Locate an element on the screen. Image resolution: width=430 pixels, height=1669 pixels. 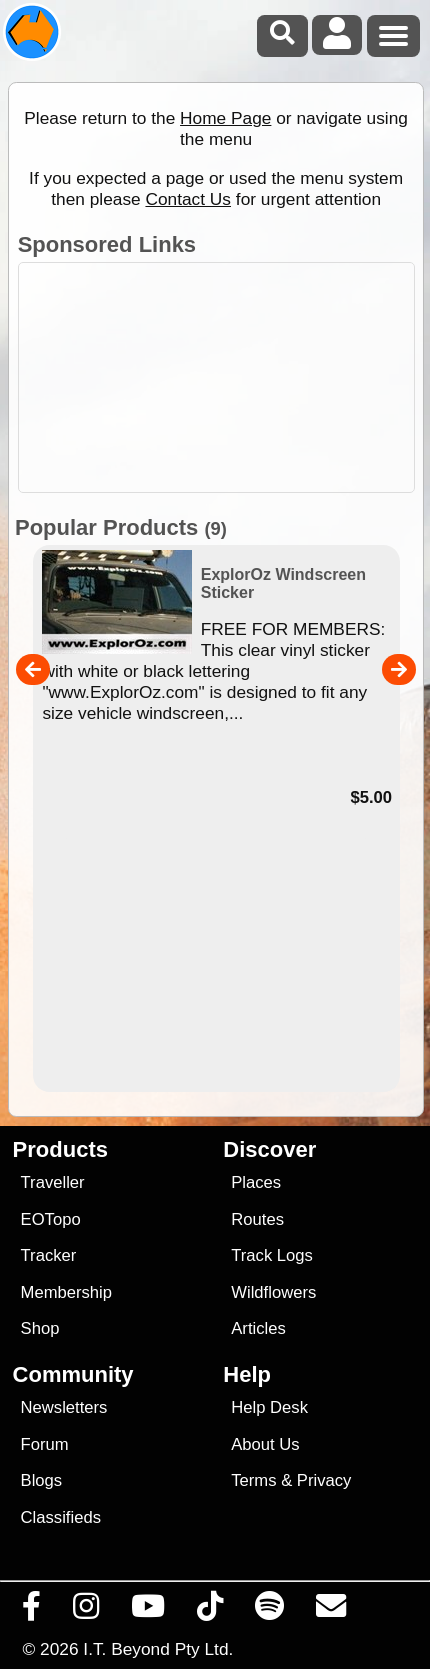
Terms is located at coordinates (253, 1480).